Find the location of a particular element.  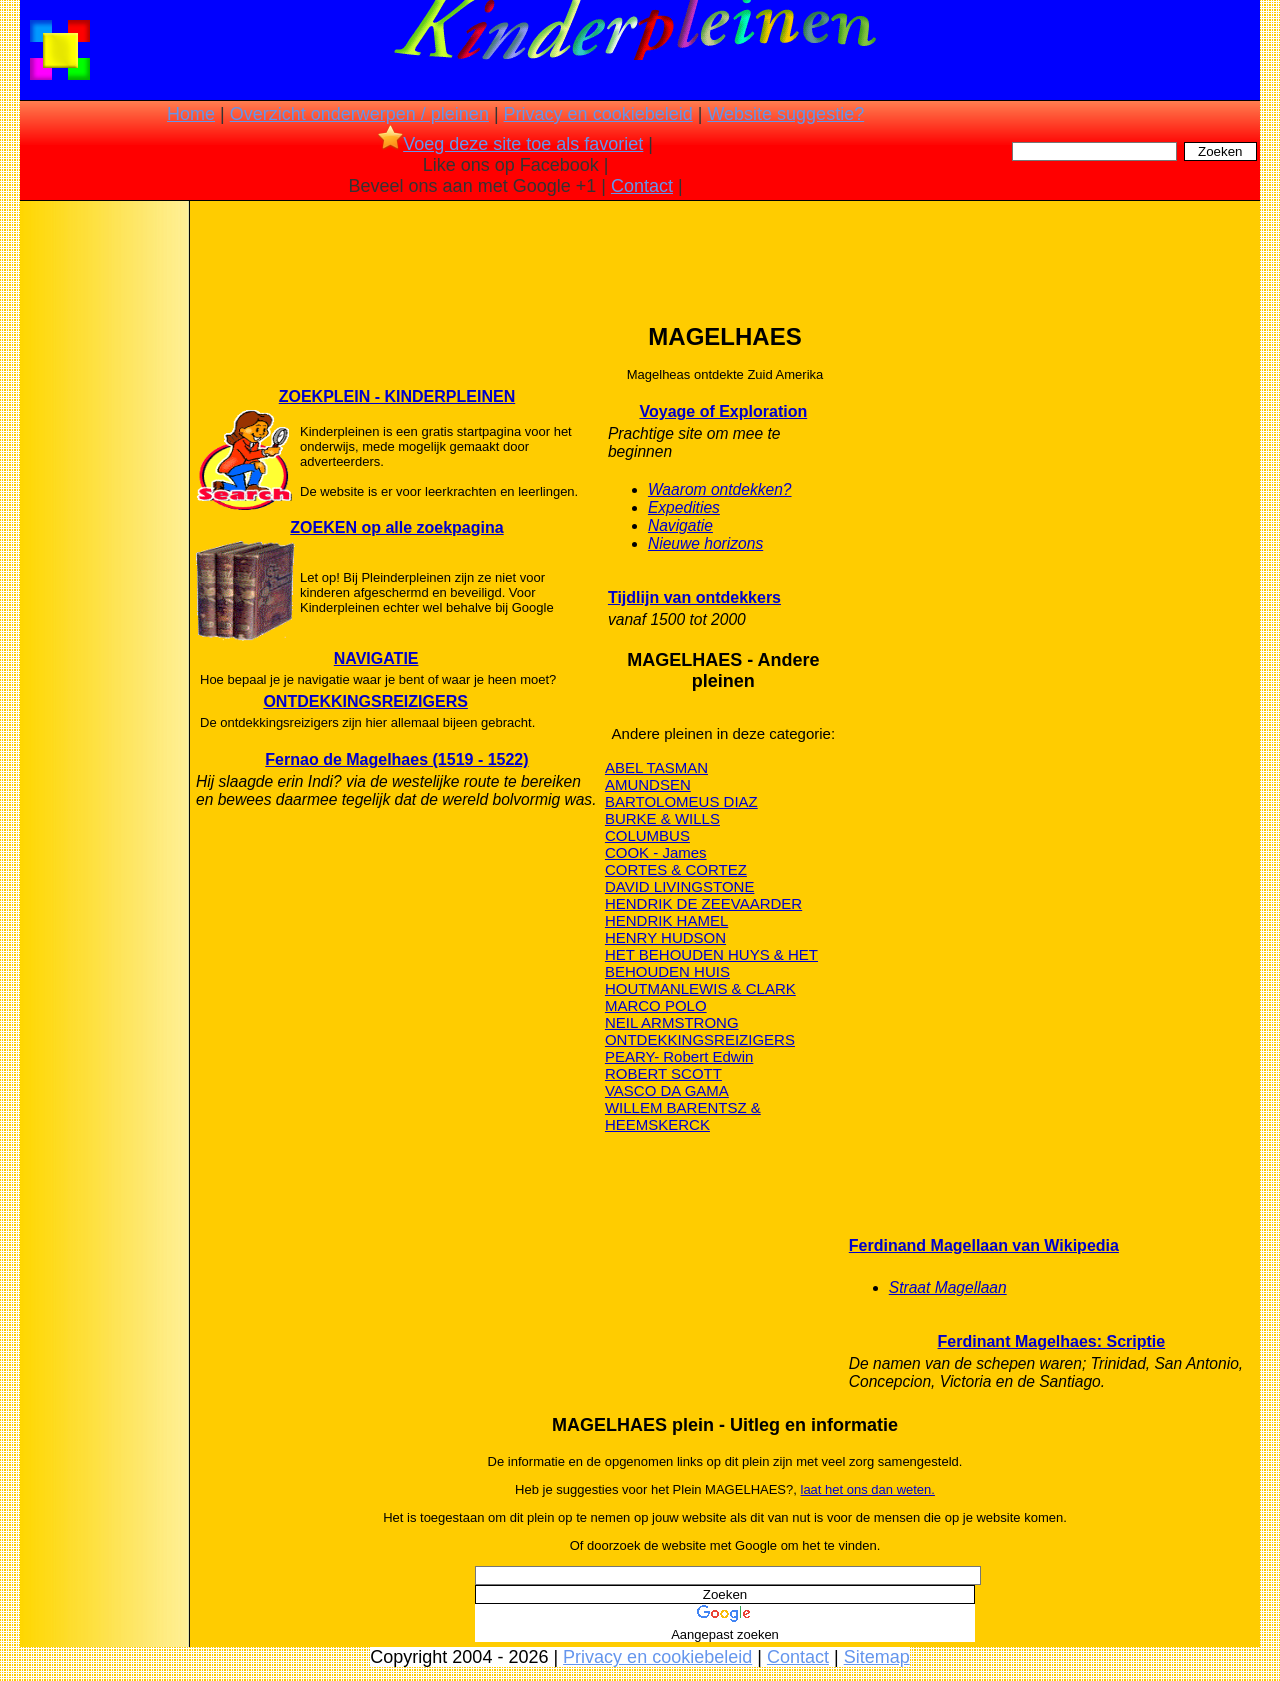

Navigatie is located at coordinates (680, 525).